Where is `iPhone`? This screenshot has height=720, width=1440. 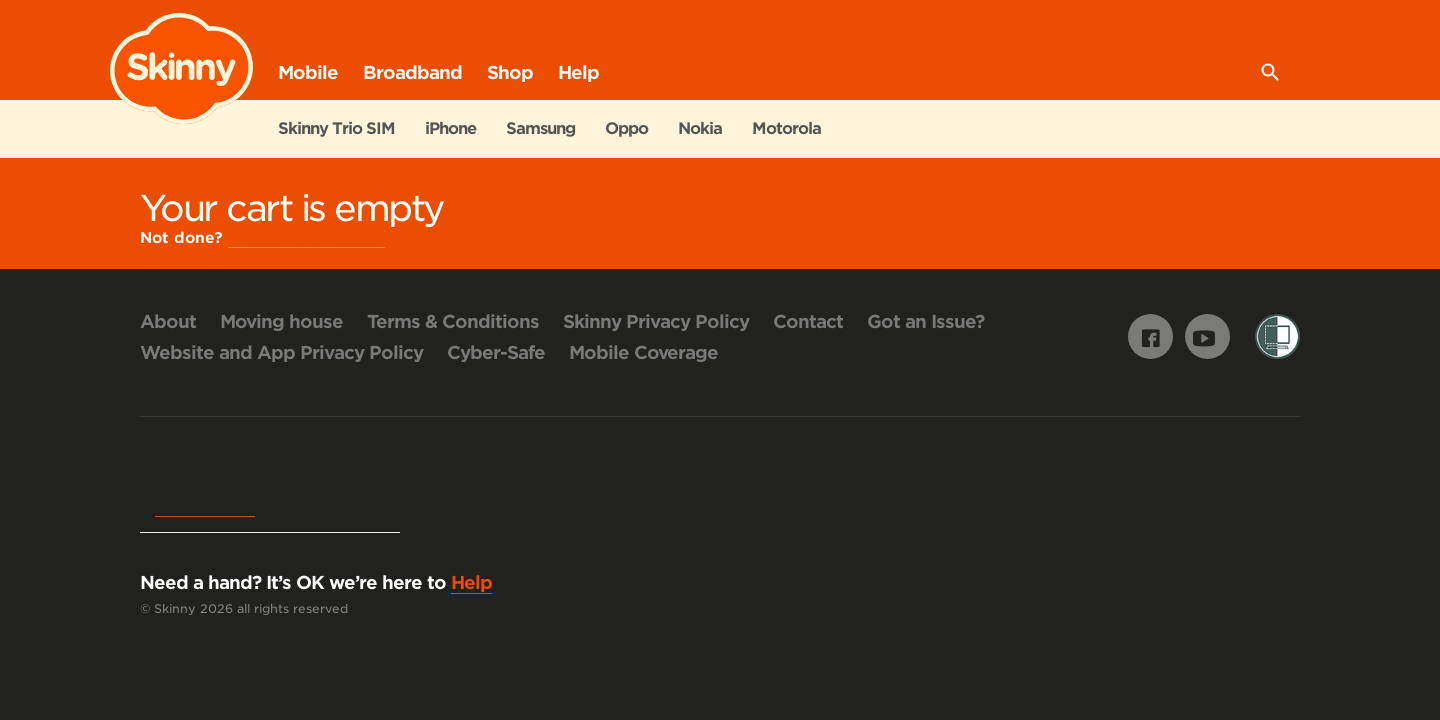
iPhone is located at coordinates (450, 128).